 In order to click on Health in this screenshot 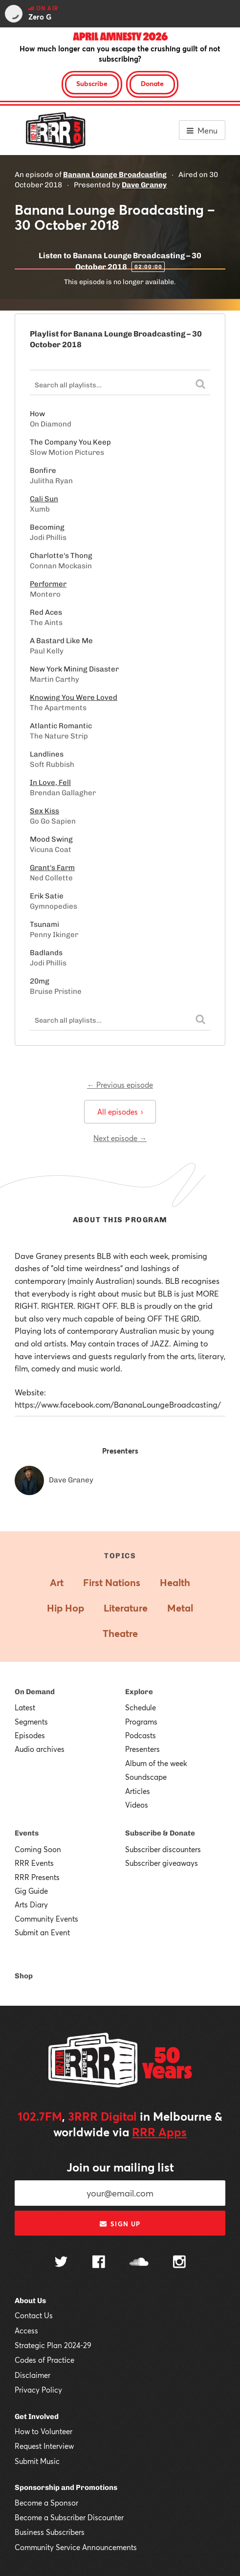, I will do `click(175, 1582)`.